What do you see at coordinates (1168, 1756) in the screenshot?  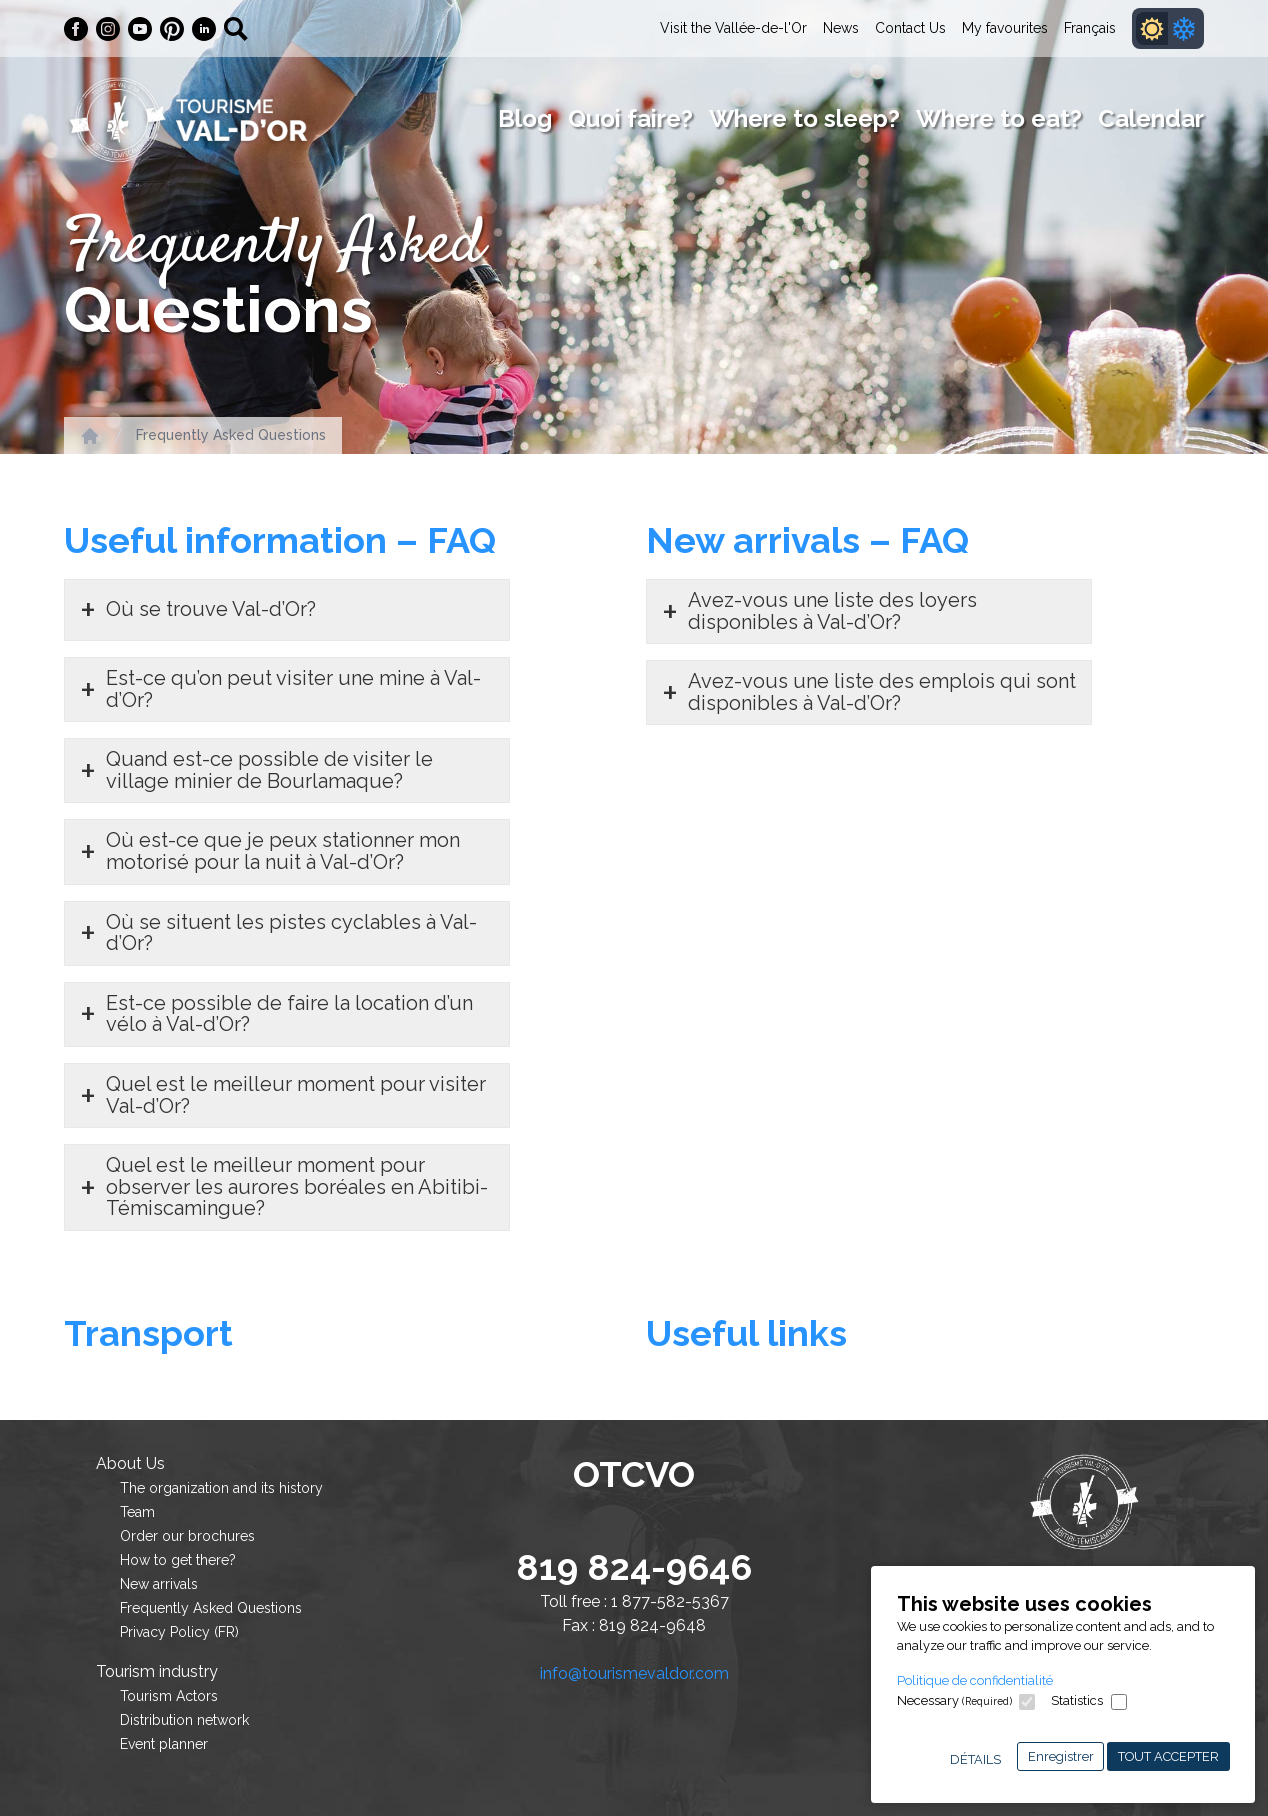 I see `Tout accepter` at bounding box center [1168, 1756].